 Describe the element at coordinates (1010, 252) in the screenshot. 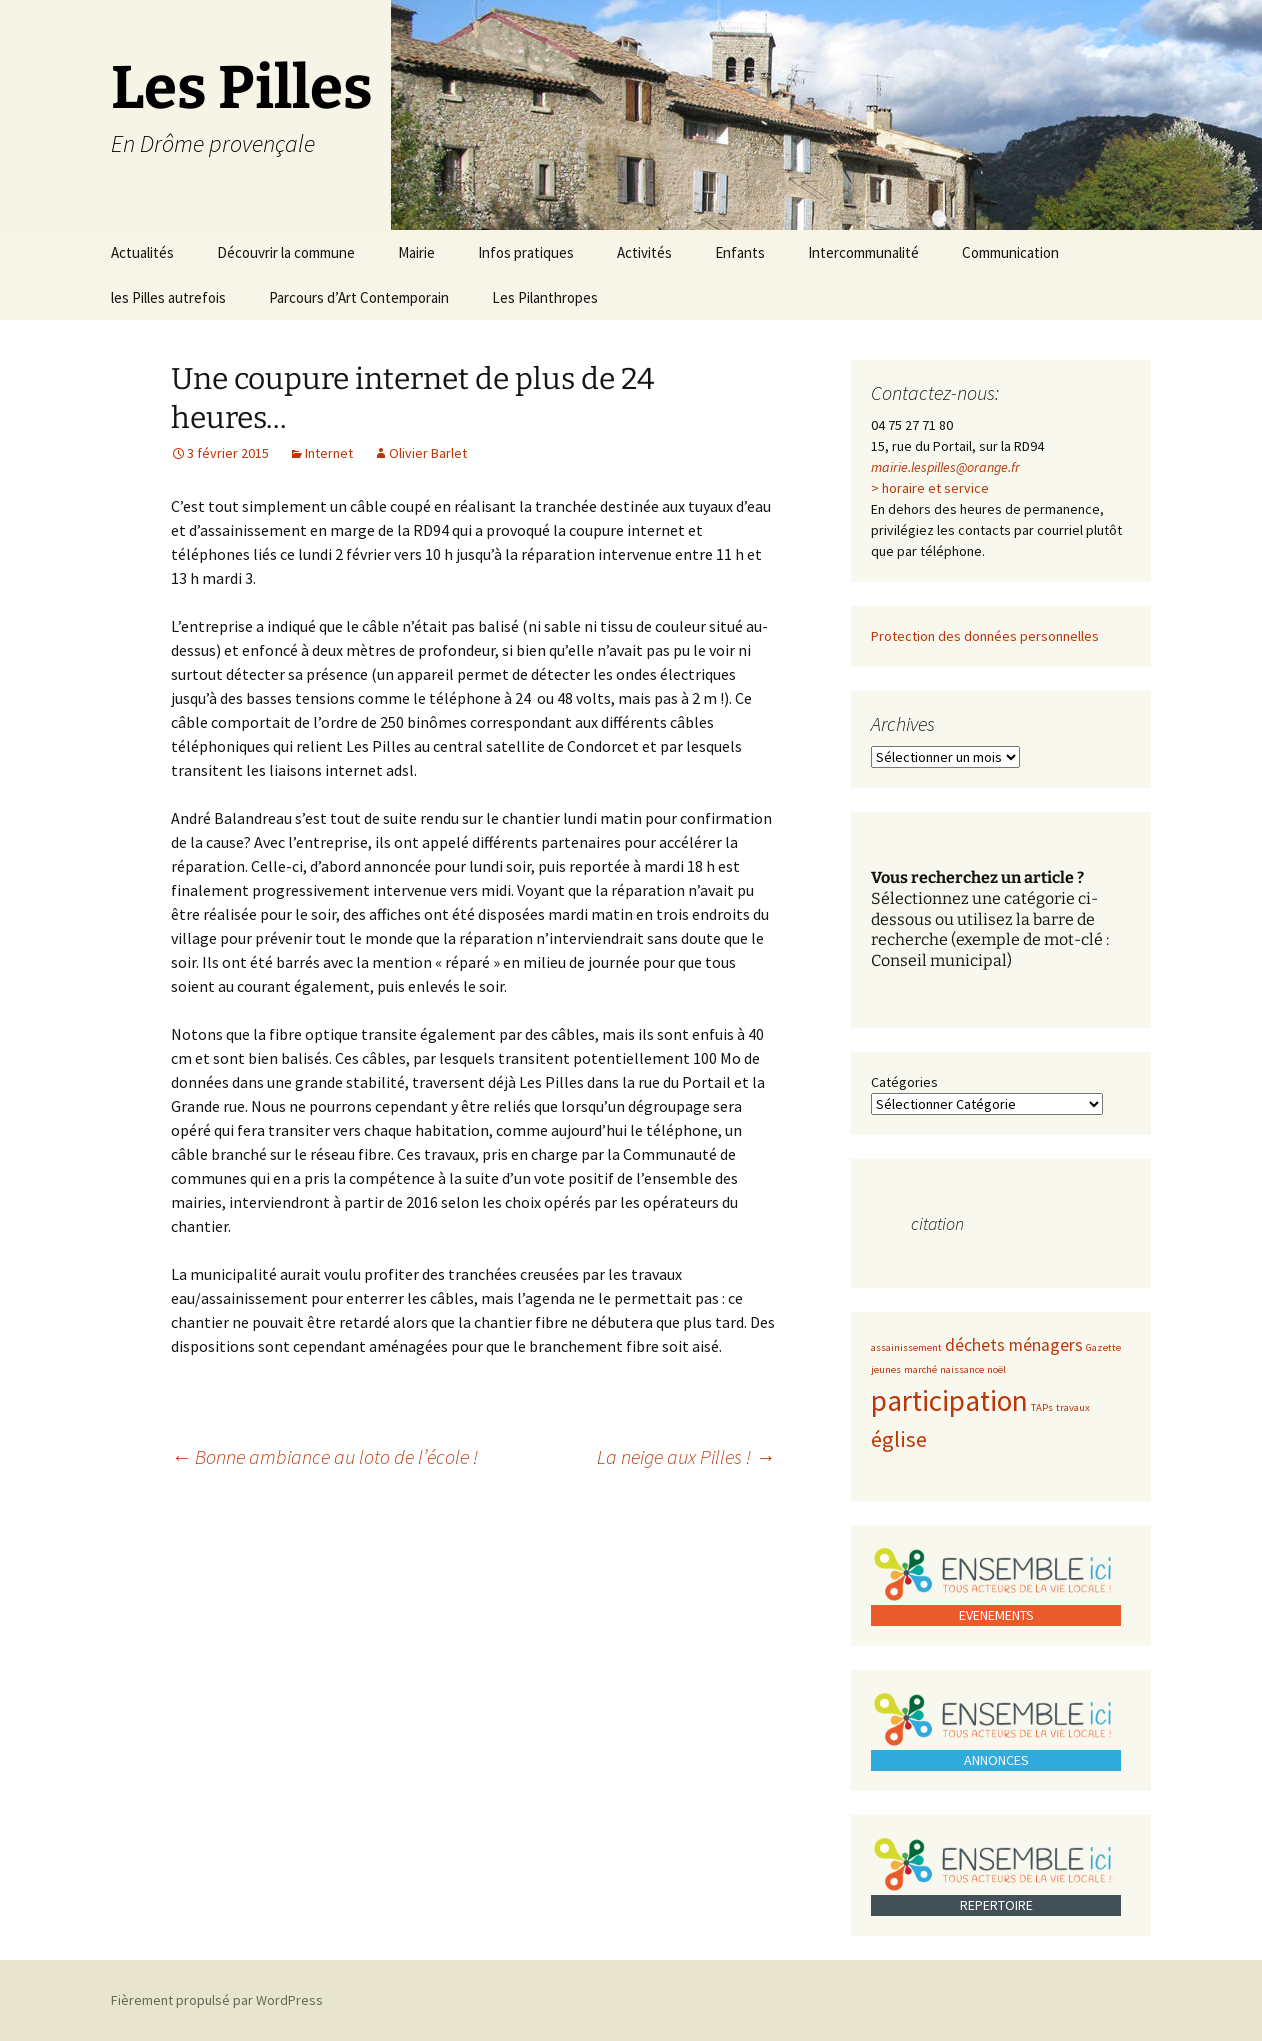

I see `Communication` at that location.